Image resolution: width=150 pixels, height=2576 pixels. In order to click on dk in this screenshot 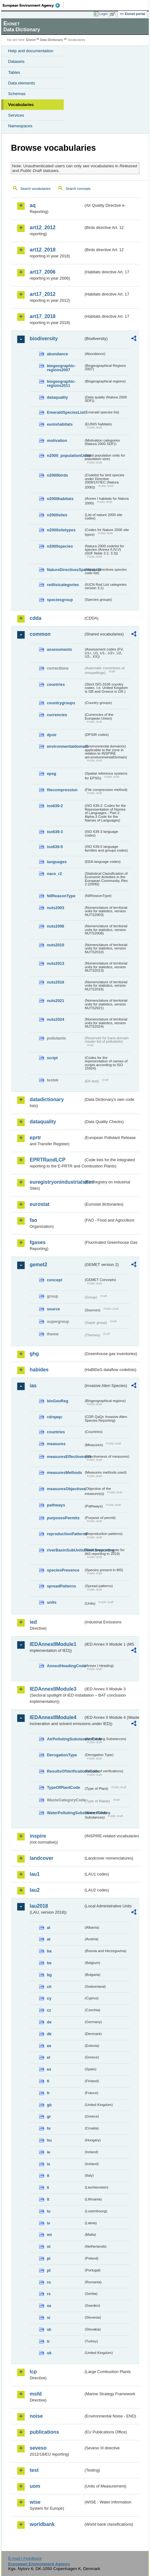, I will do `click(49, 2034)`.